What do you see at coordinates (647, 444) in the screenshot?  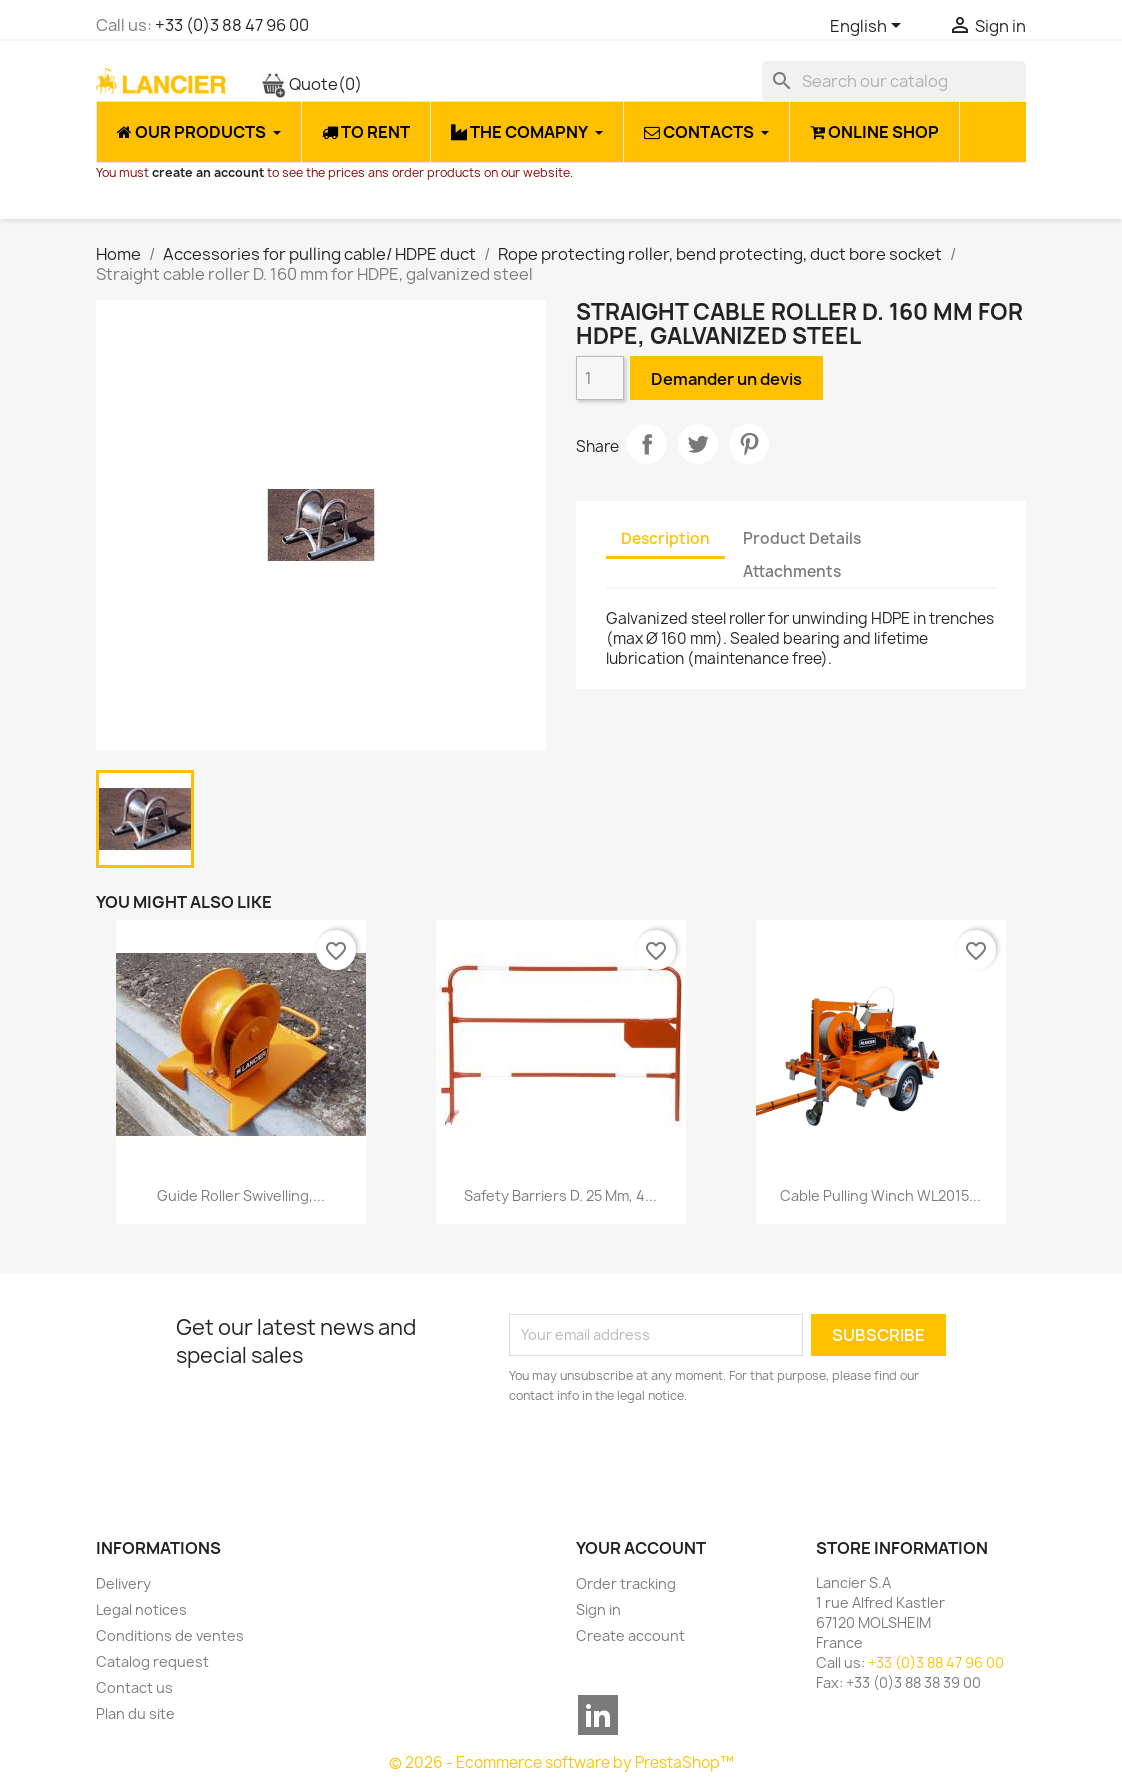 I see `Share` at bounding box center [647, 444].